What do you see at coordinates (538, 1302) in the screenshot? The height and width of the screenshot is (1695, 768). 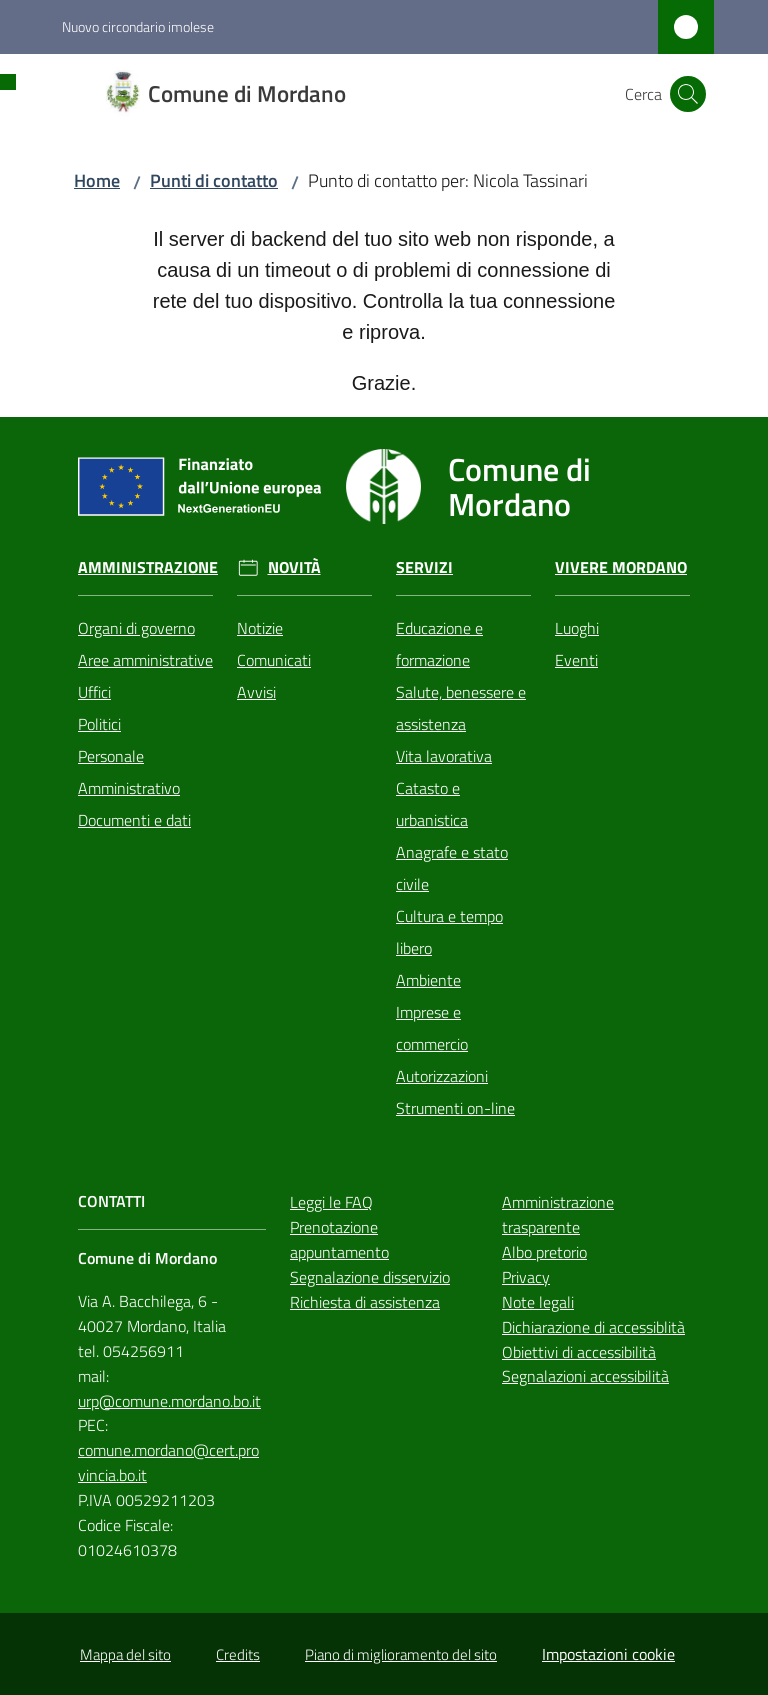 I see `Note legali` at bounding box center [538, 1302].